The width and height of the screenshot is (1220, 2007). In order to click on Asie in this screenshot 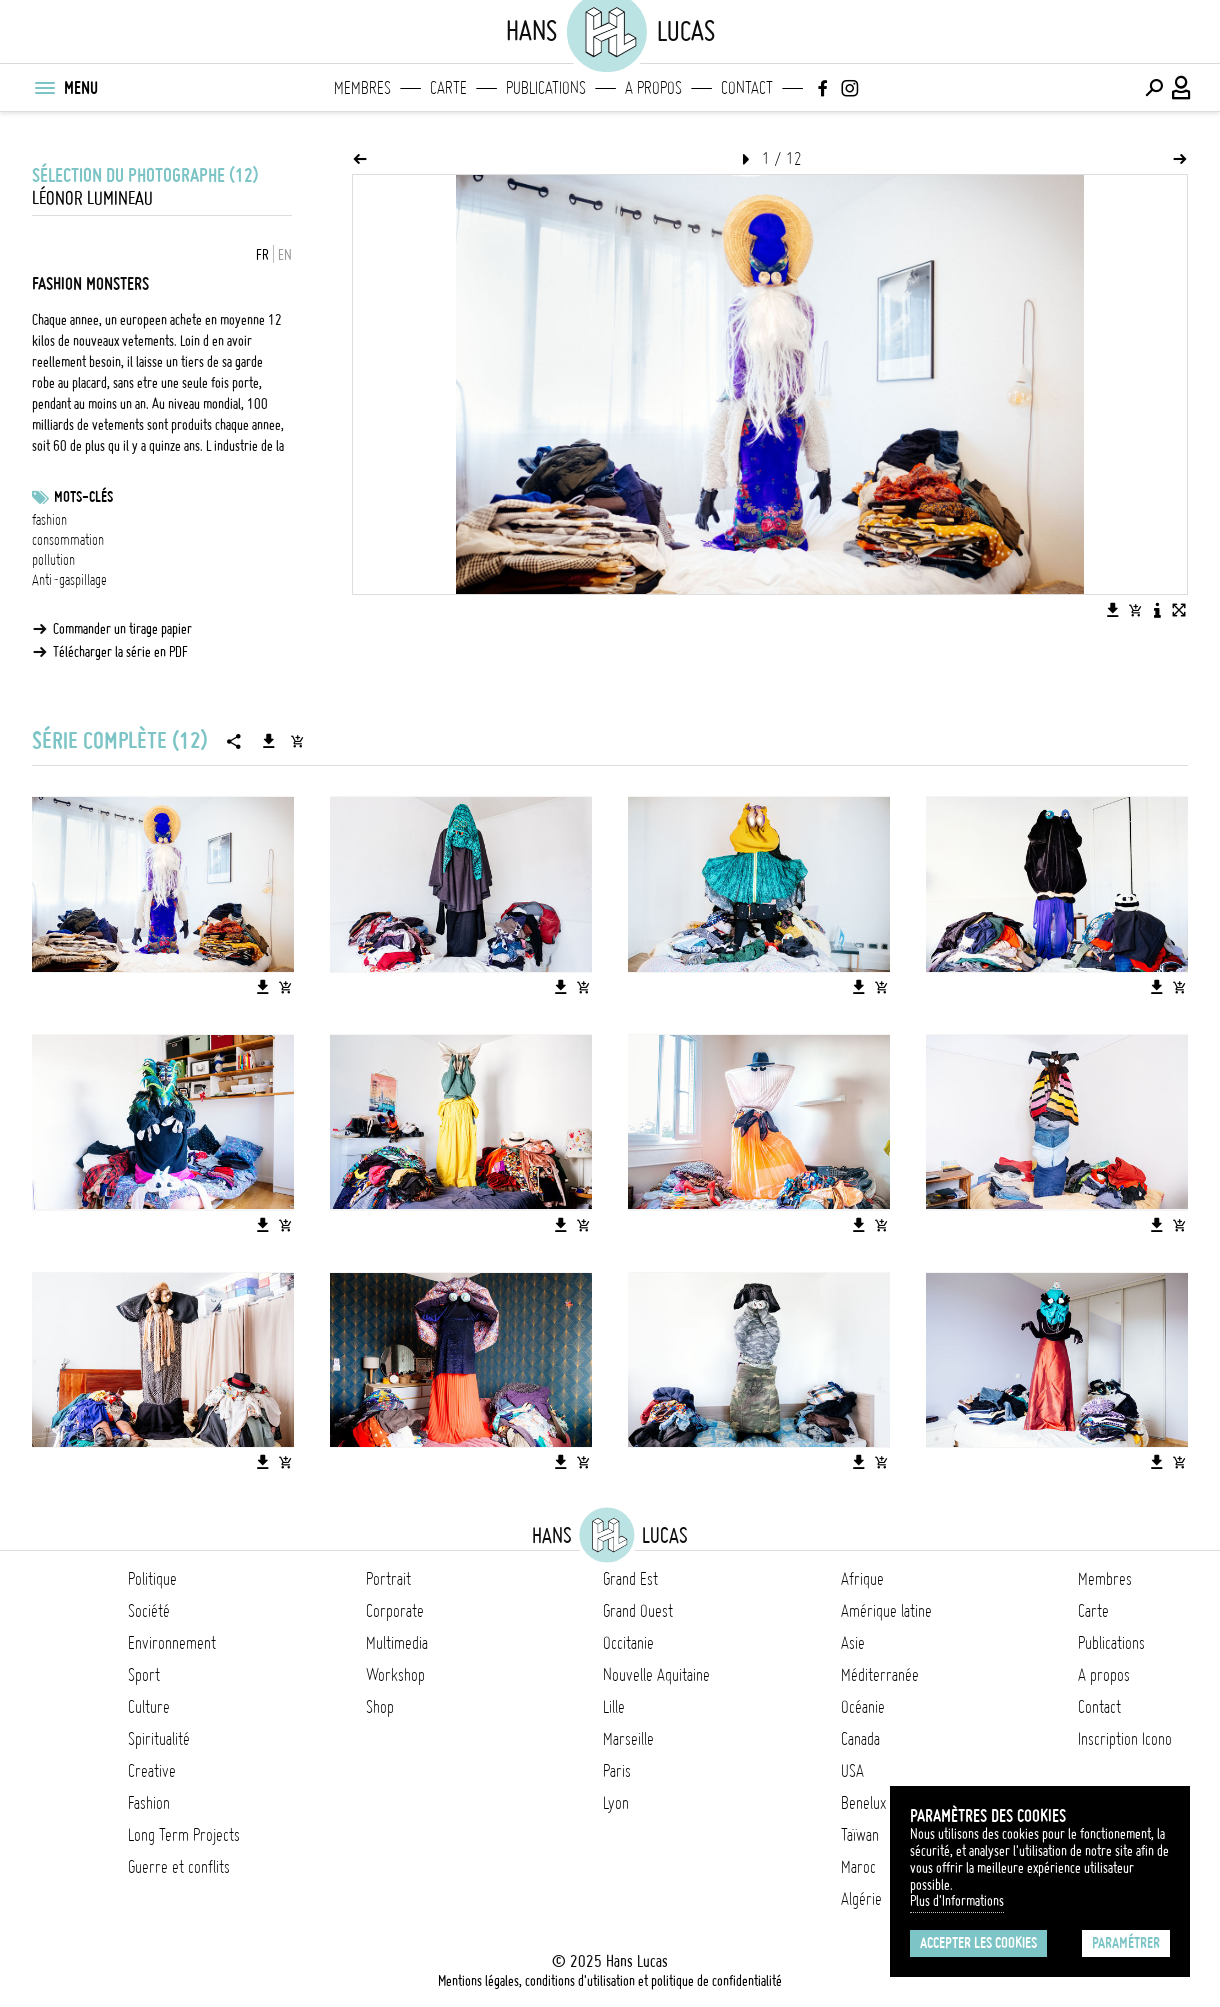, I will do `click(853, 1643)`.